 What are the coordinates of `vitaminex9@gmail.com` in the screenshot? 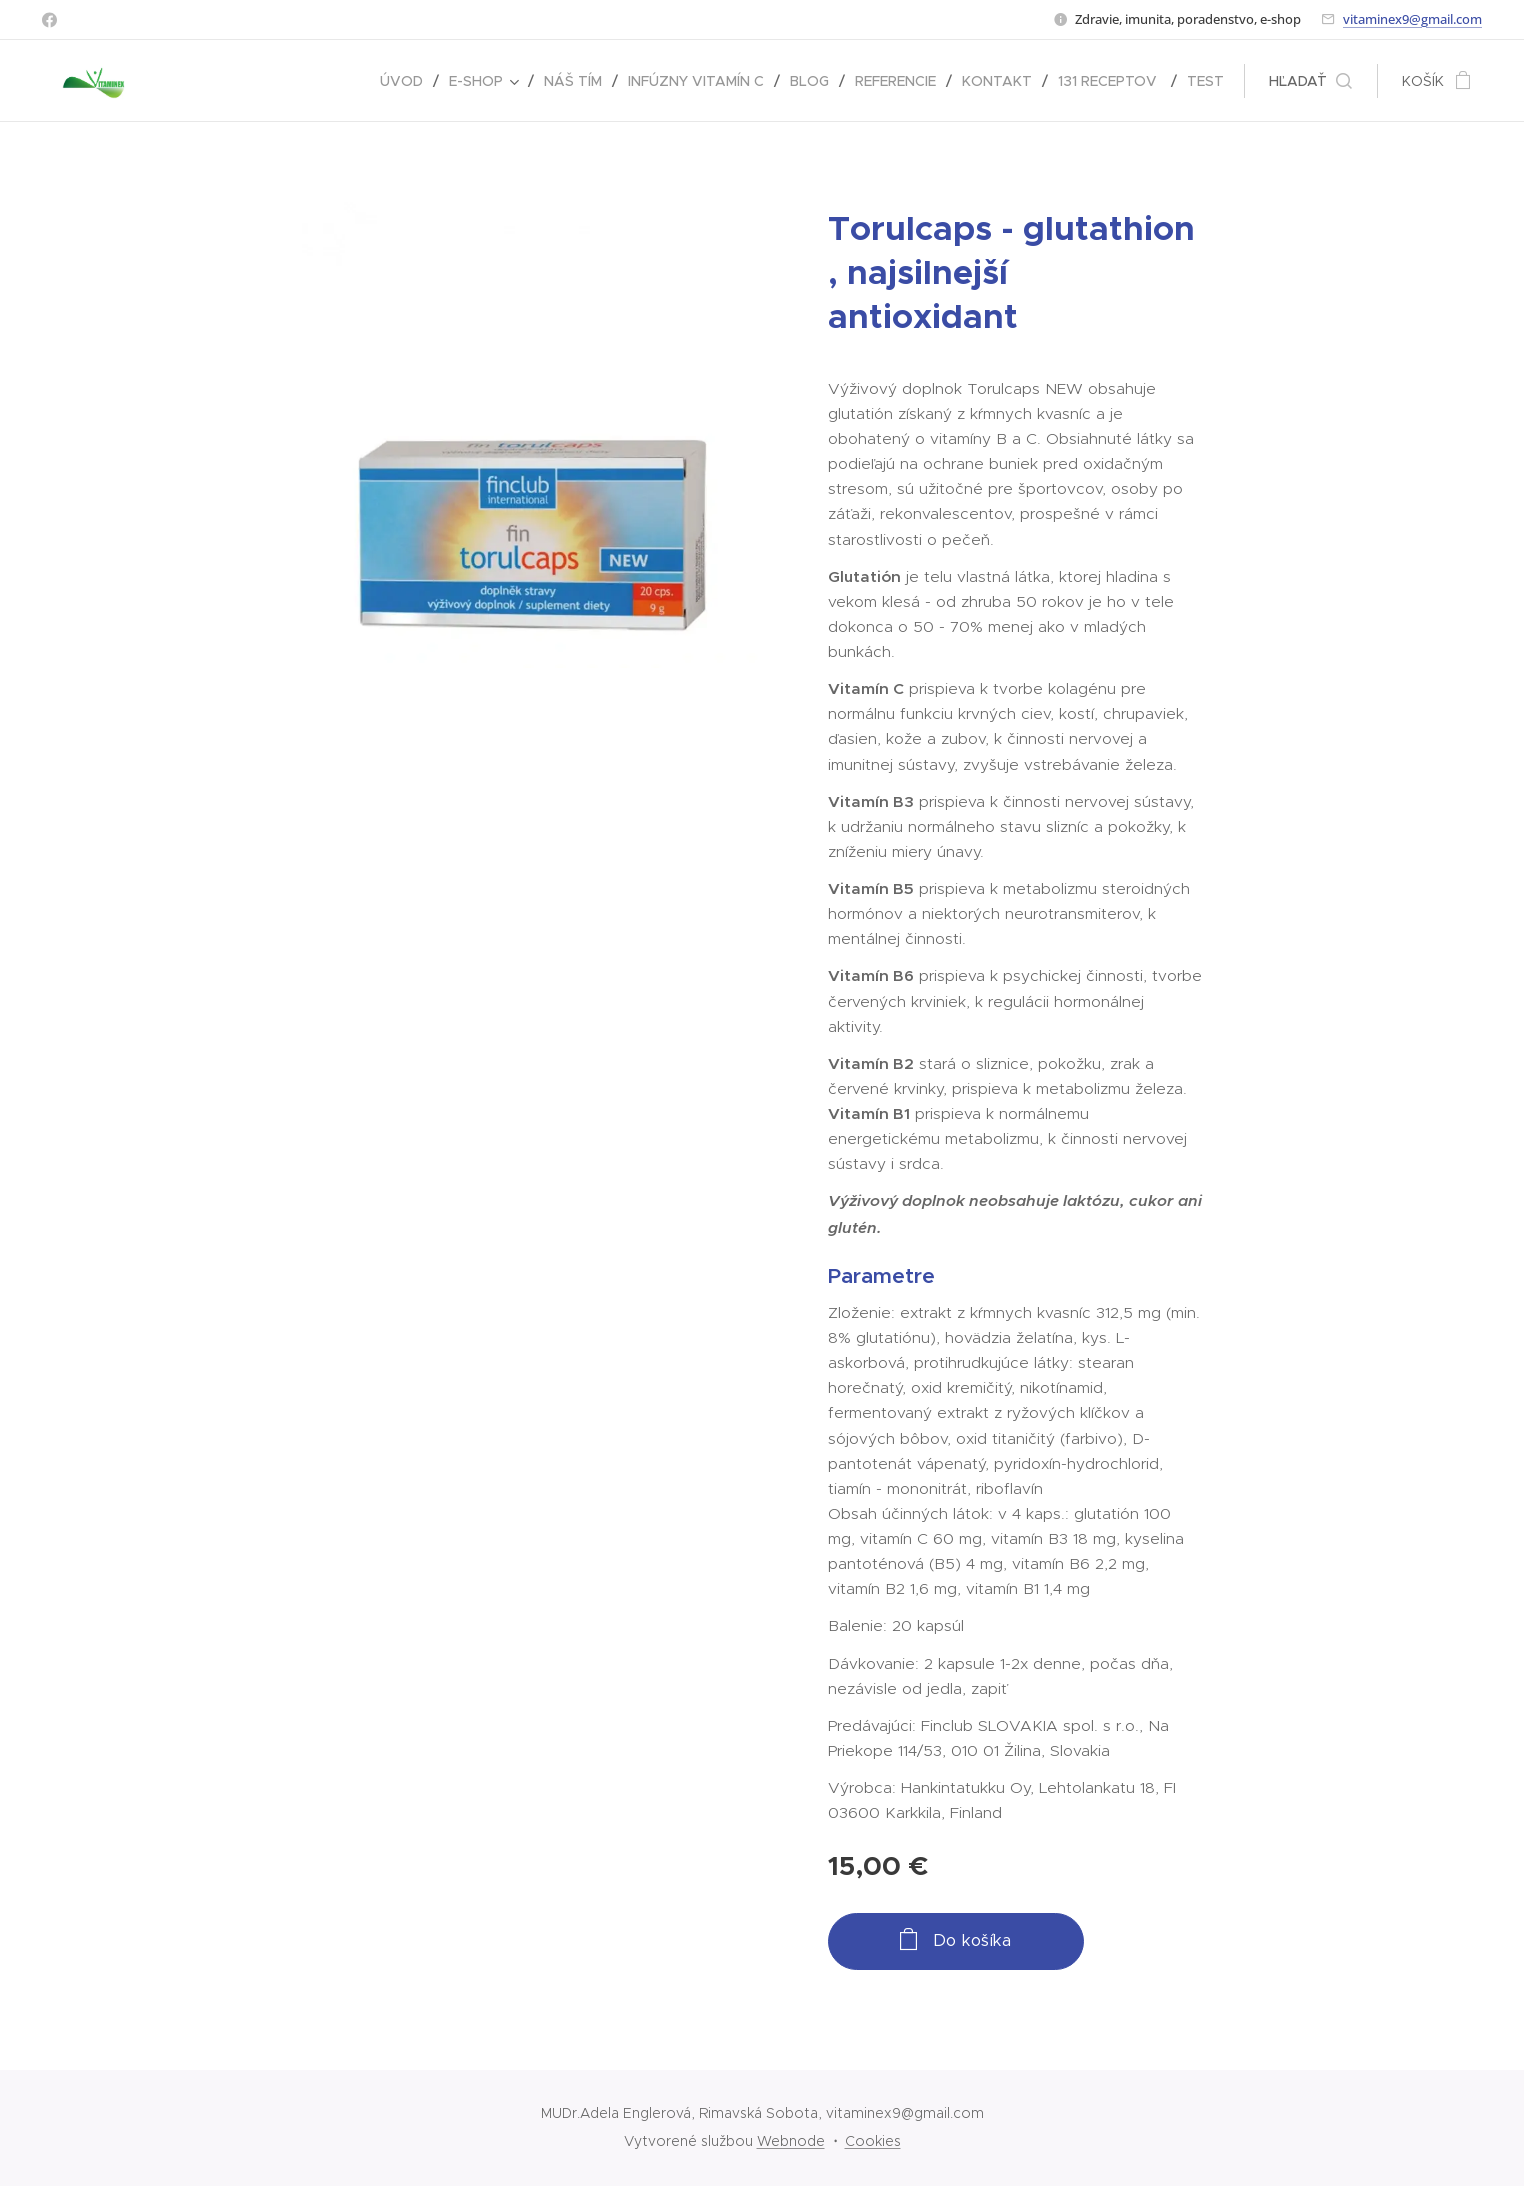 It's located at (1412, 19).